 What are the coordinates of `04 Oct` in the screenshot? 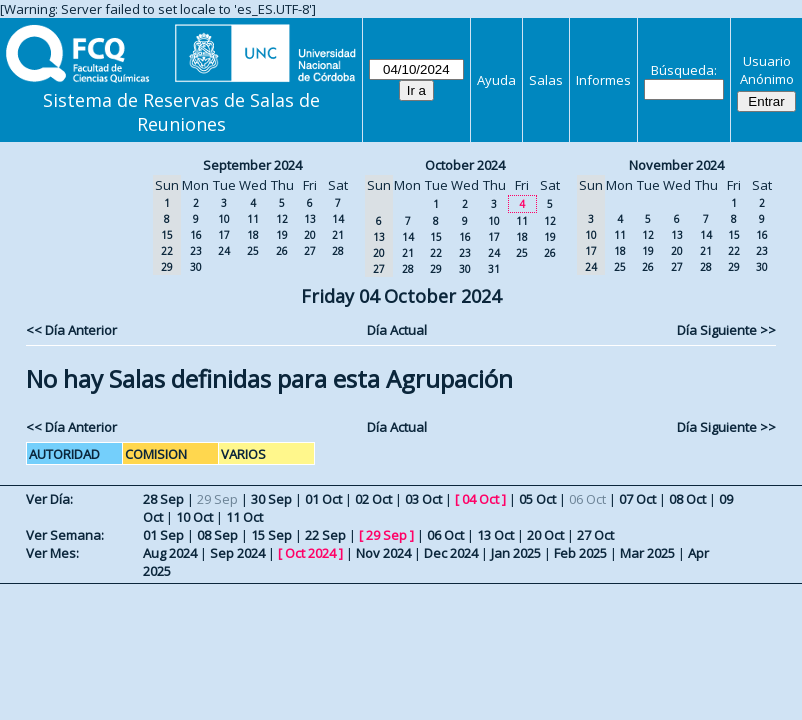 It's located at (480, 499).